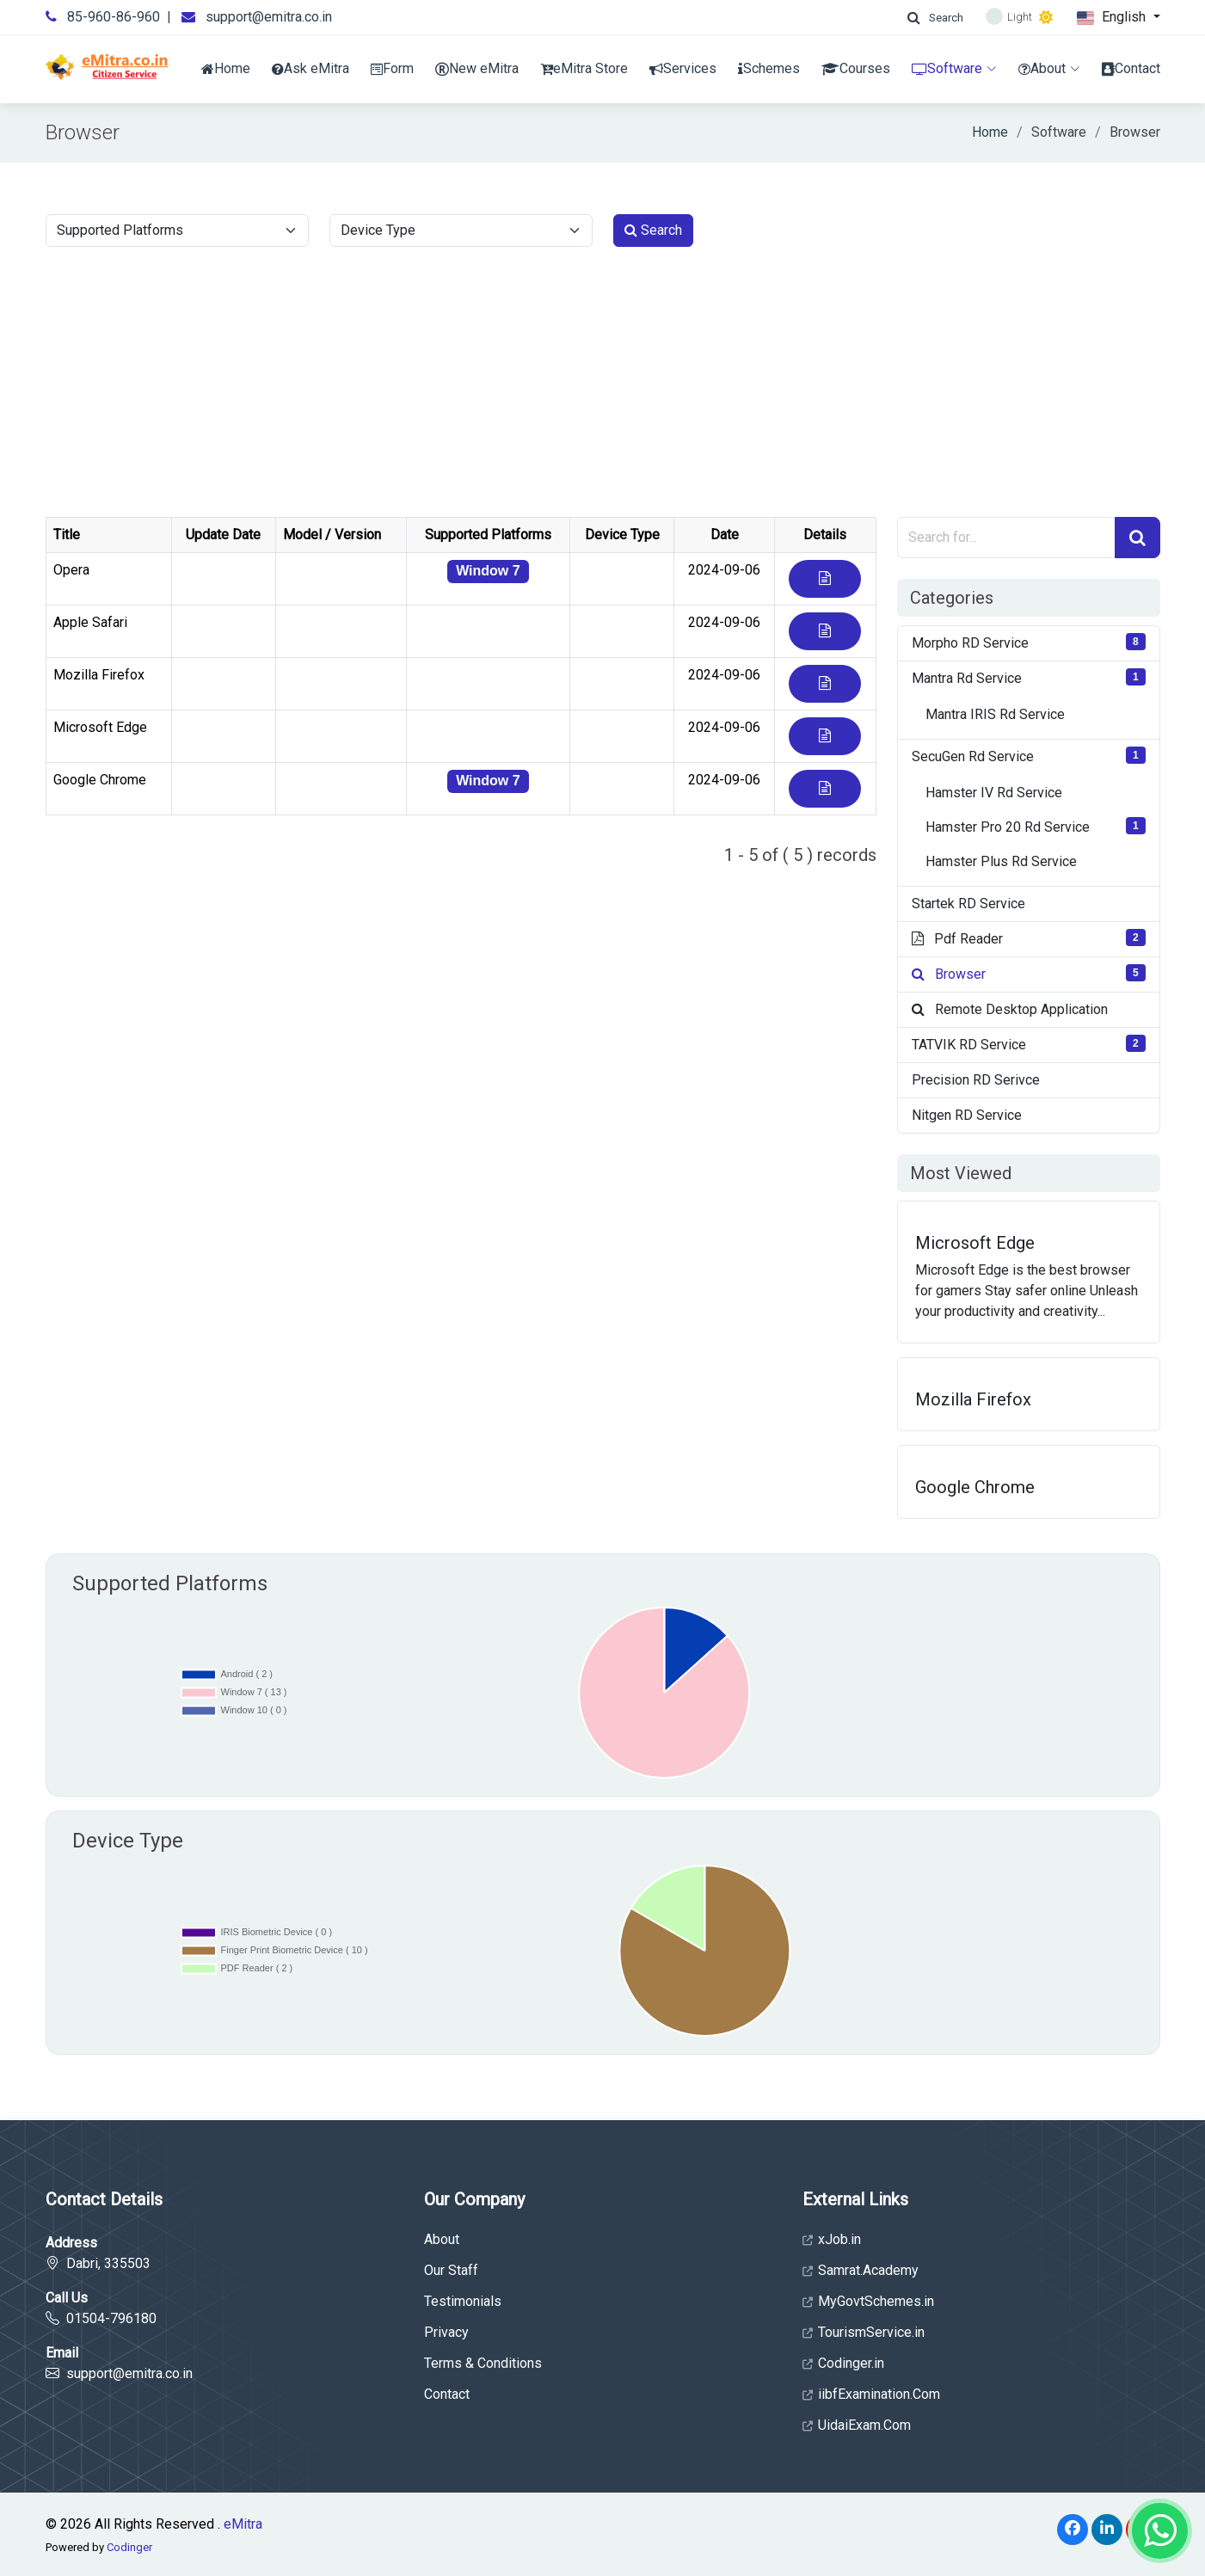 This screenshot has width=1205, height=2576. What do you see at coordinates (603, 387) in the screenshot?
I see `[Advertisement]` at bounding box center [603, 387].